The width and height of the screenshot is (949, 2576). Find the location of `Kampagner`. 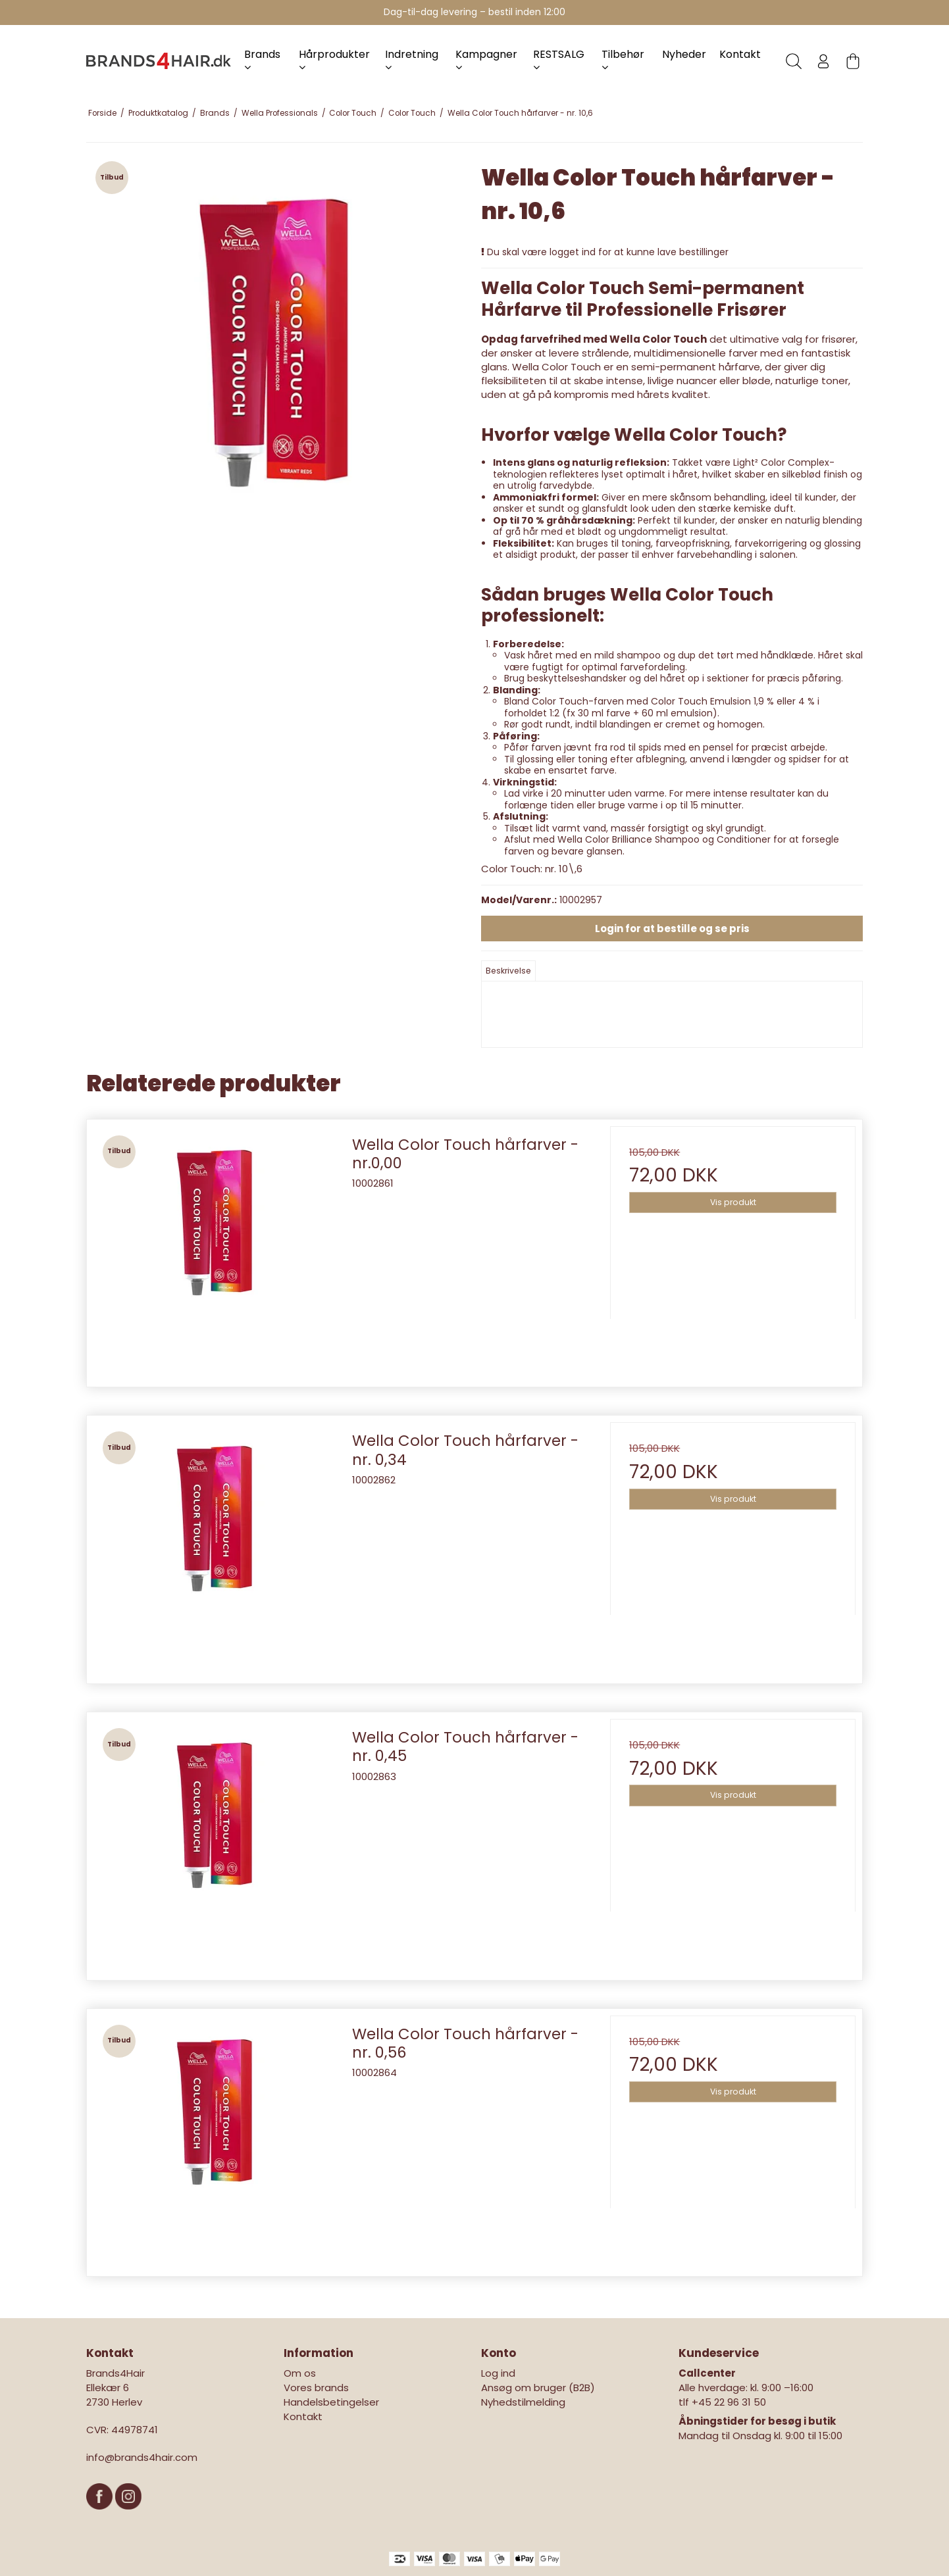

Kampagner is located at coordinates (486, 59).